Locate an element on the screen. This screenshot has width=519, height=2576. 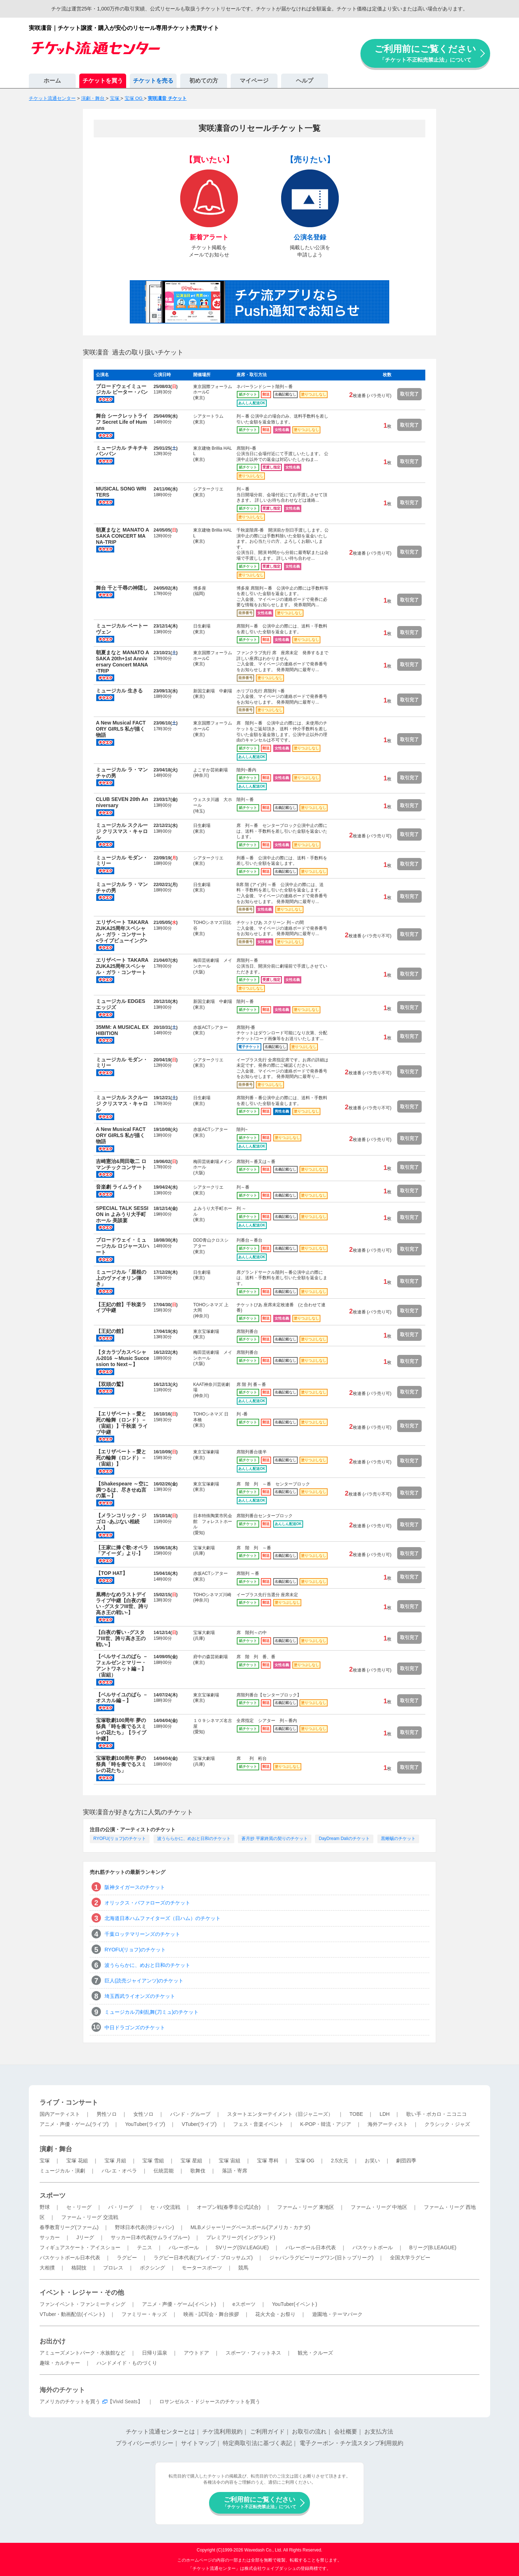
埼玉西武ライオンズのチケット is located at coordinates (140, 1996).